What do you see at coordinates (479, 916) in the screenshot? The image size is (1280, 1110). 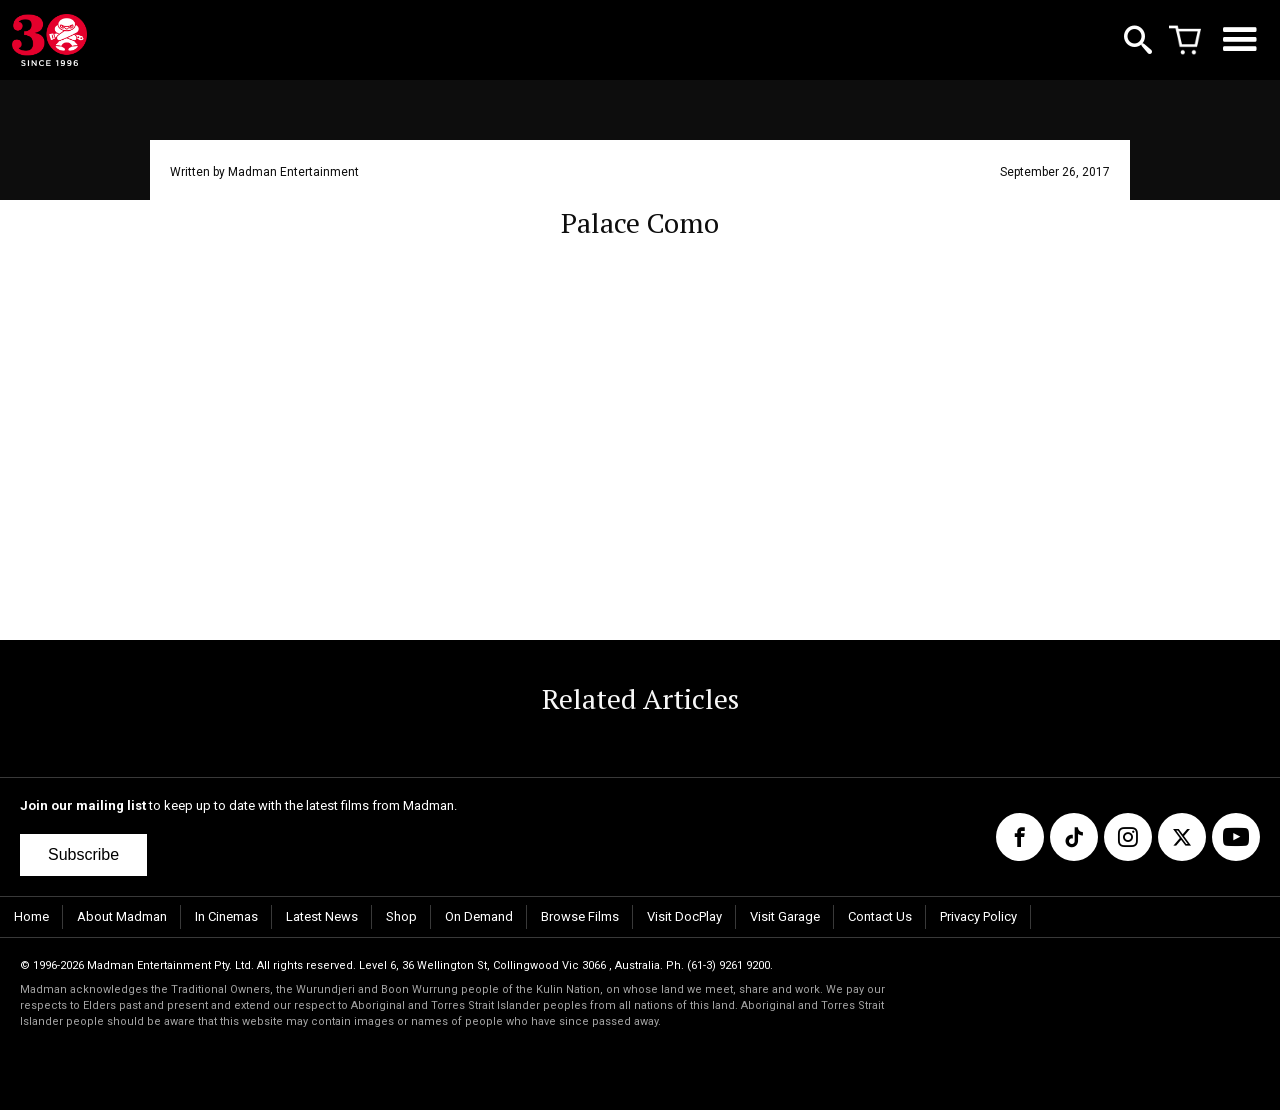 I see `On Demand` at bounding box center [479, 916].